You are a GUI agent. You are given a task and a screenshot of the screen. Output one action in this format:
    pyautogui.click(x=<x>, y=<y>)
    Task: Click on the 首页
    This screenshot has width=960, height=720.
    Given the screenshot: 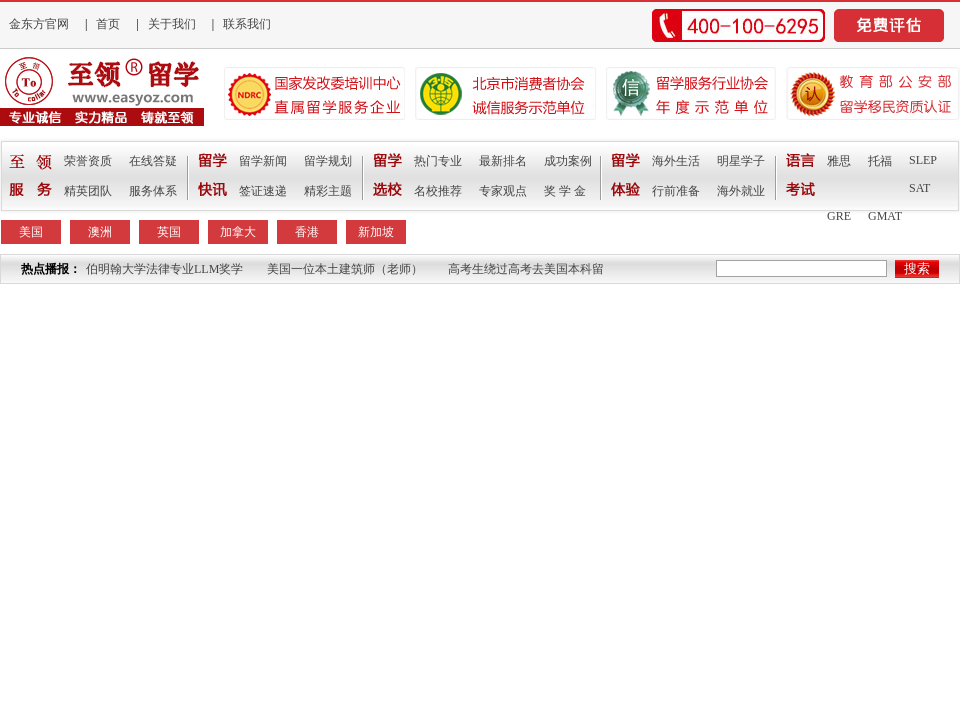 What is the action you would take?
    pyautogui.click(x=108, y=24)
    